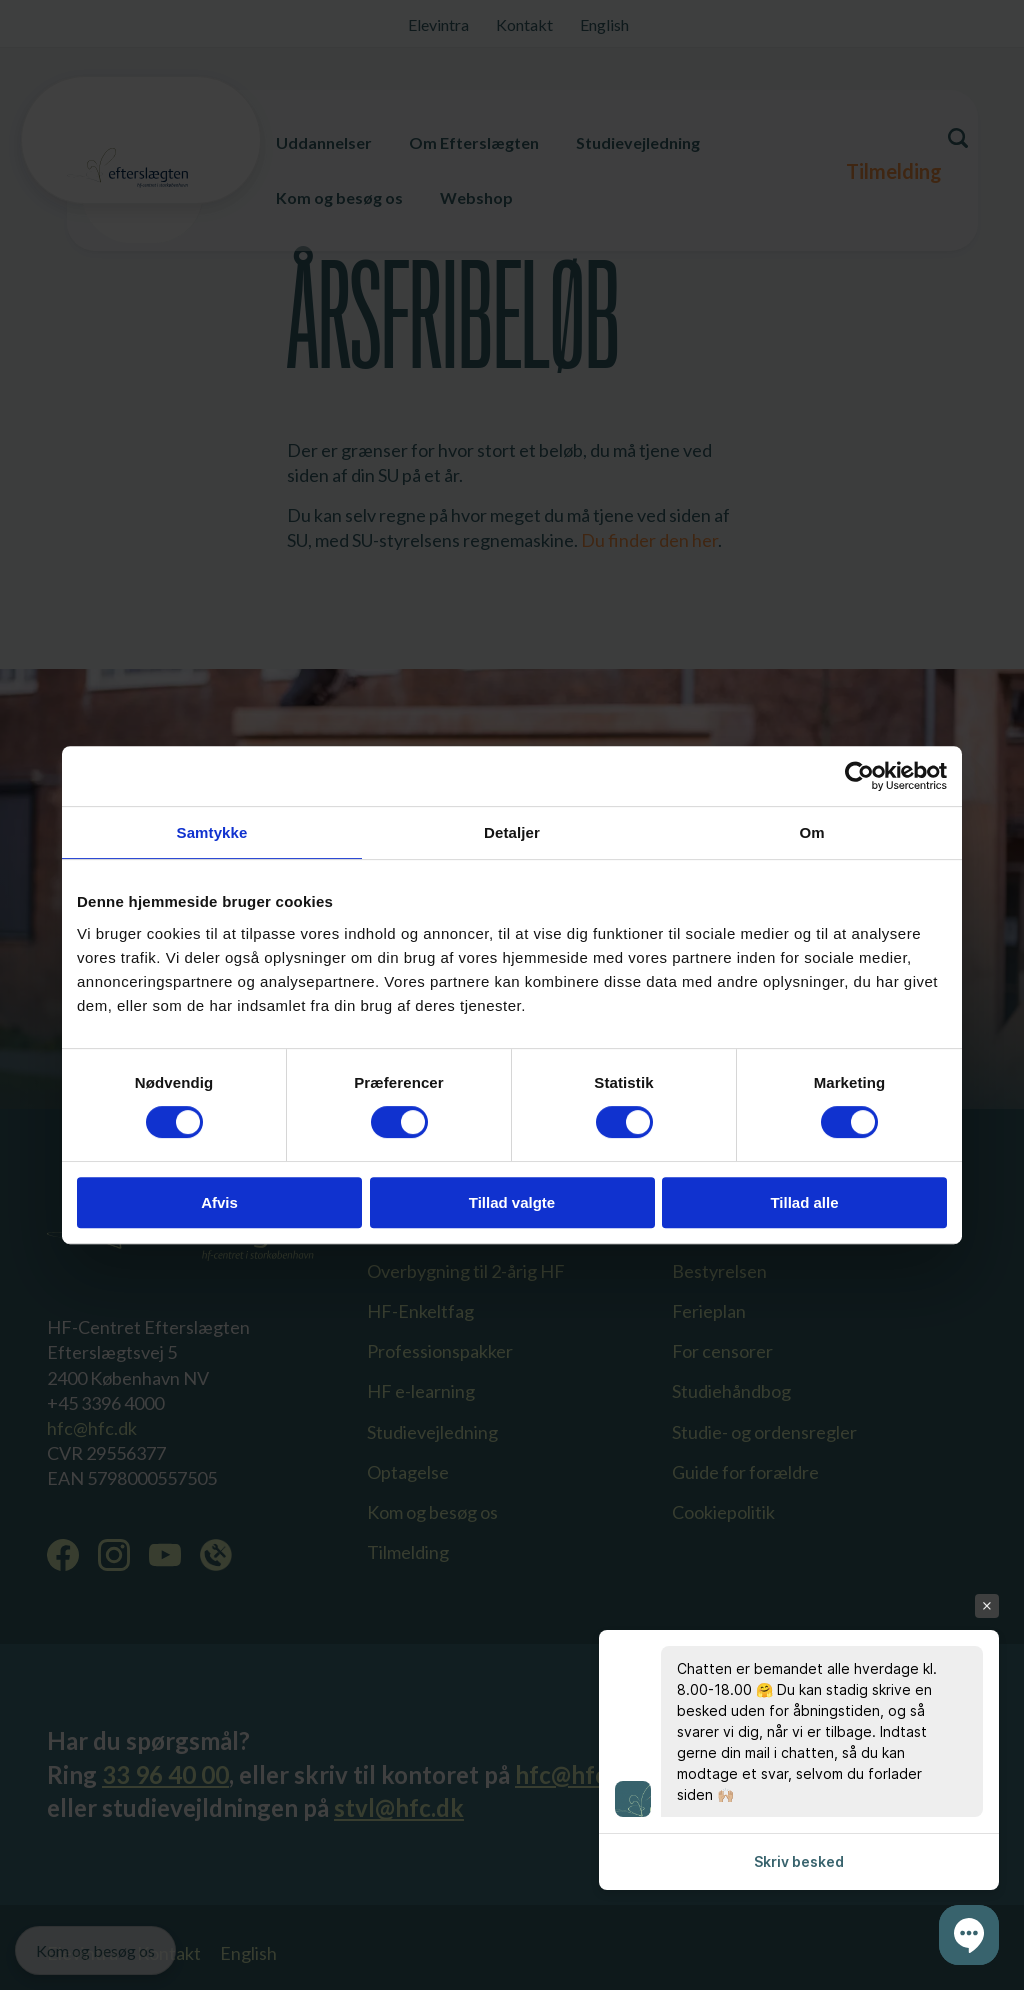 The image size is (1024, 1990). I want to click on Om [tab], so click(811, 832).